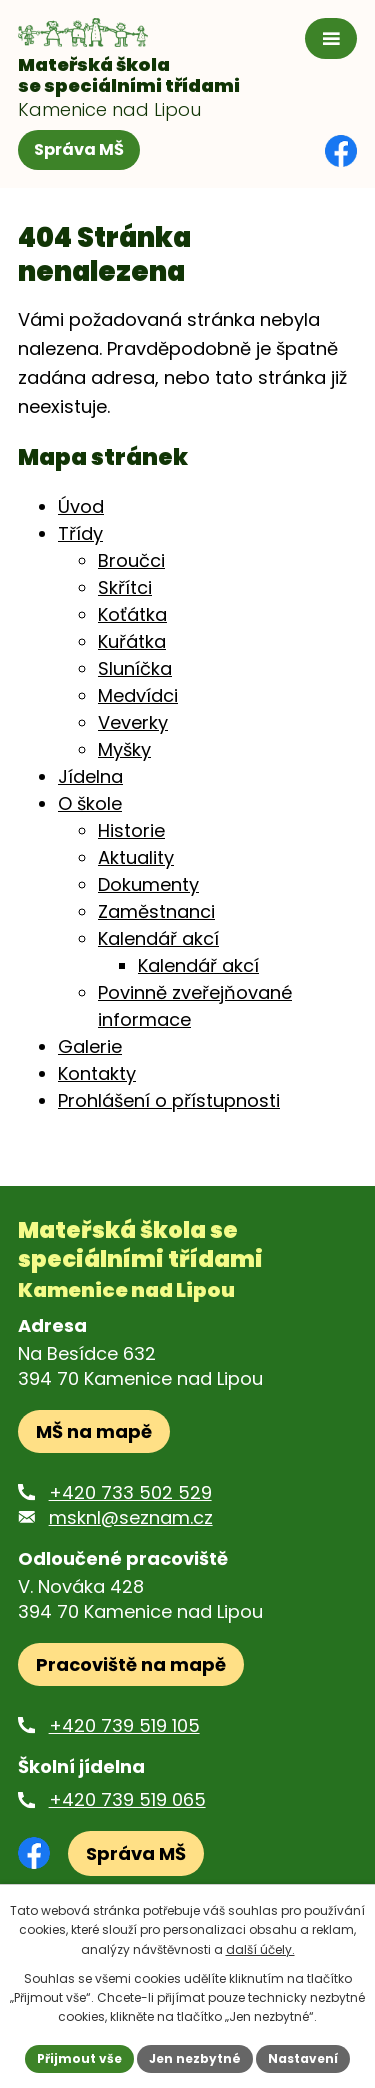 This screenshot has width=375, height=2088. I want to click on Prohlášení o přístupnosti, so click(169, 1100).